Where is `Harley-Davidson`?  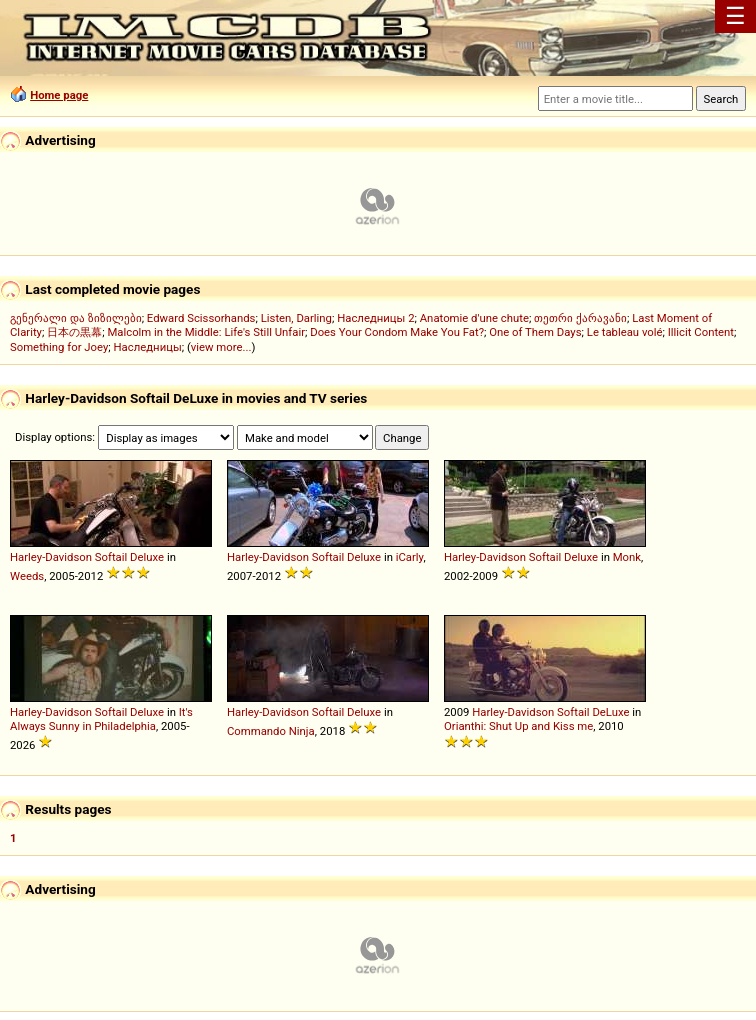
Harley-Davidson is located at coordinates (51, 557).